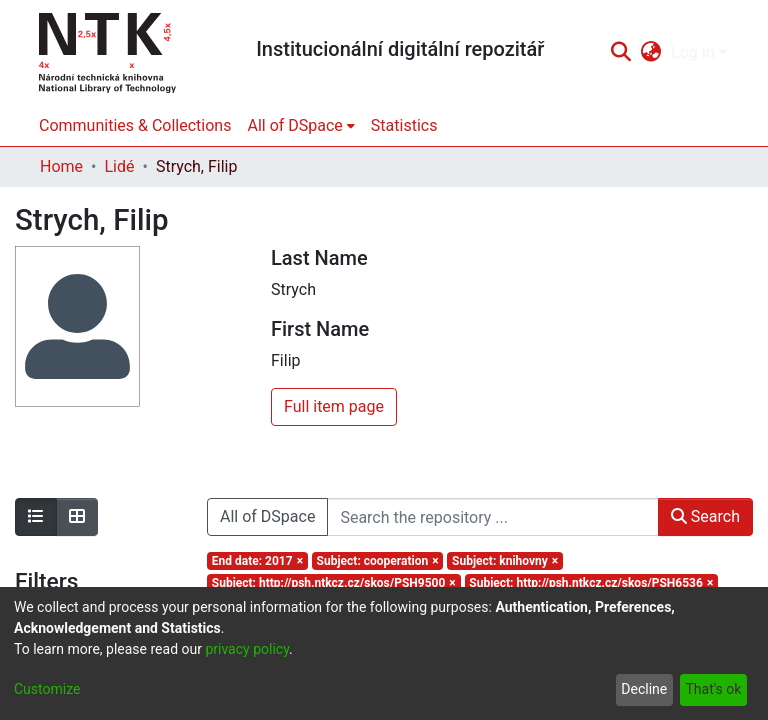 This screenshot has width=768, height=720. What do you see at coordinates (693, 52) in the screenshot?
I see `Log In [menuitem]` at bounding box center [693, 52].